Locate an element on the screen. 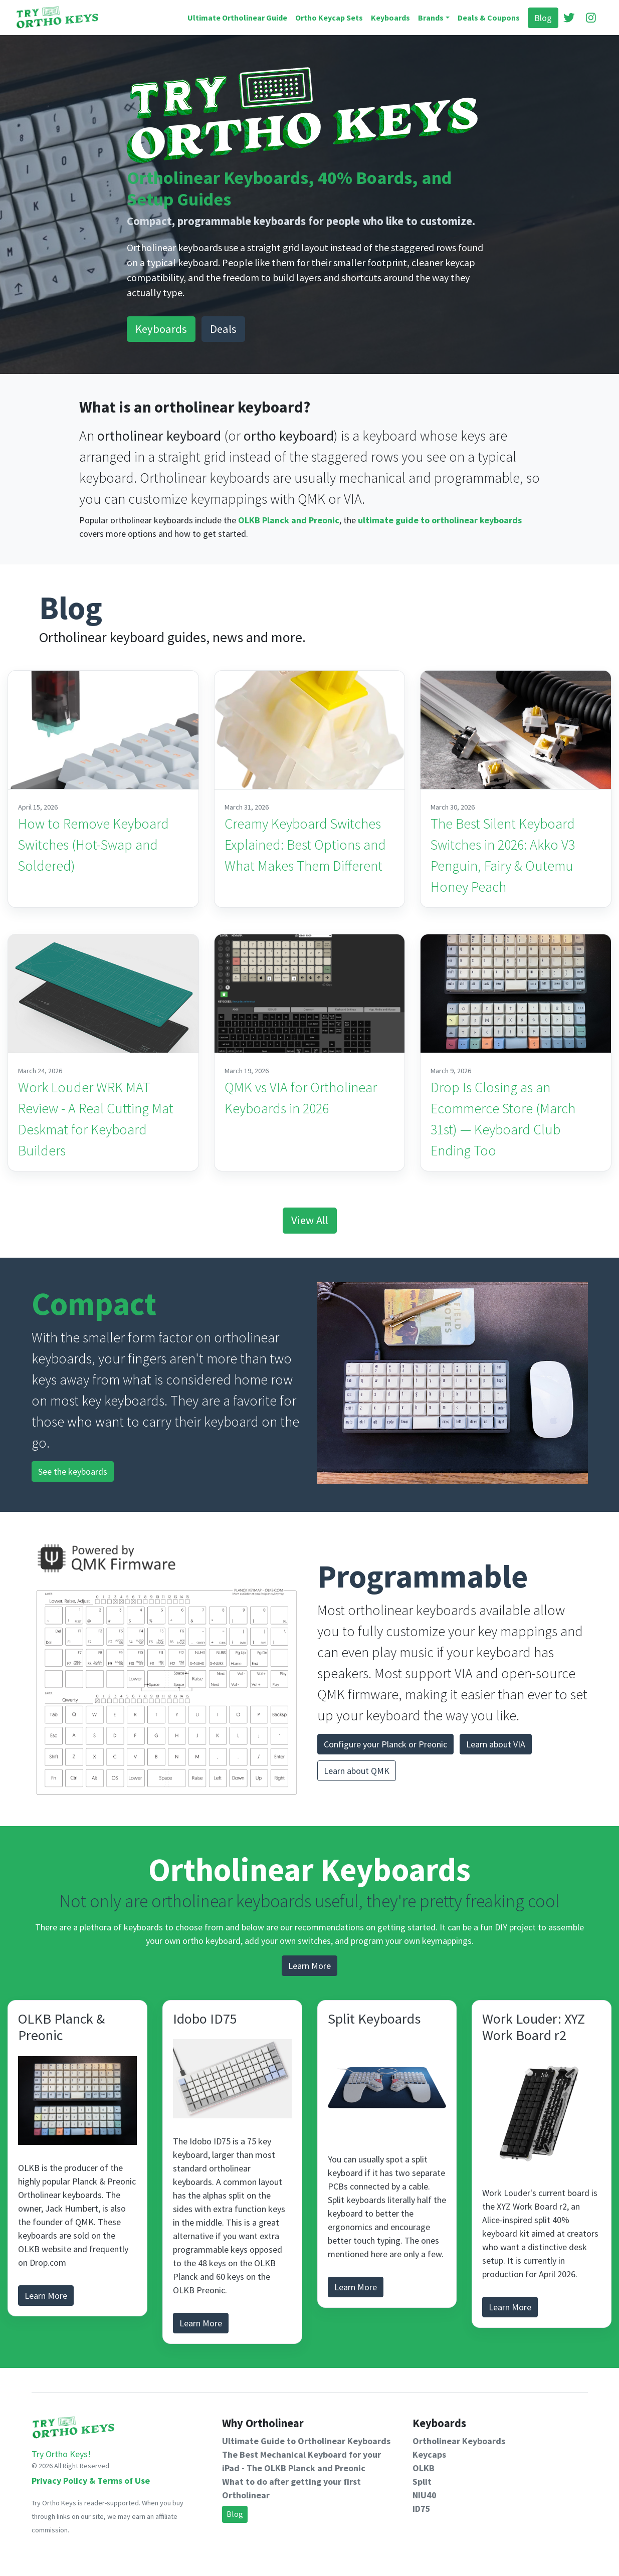 The width and height of the screenshot is (619, 2576). Learn More is located at coordinates (309, 1965).